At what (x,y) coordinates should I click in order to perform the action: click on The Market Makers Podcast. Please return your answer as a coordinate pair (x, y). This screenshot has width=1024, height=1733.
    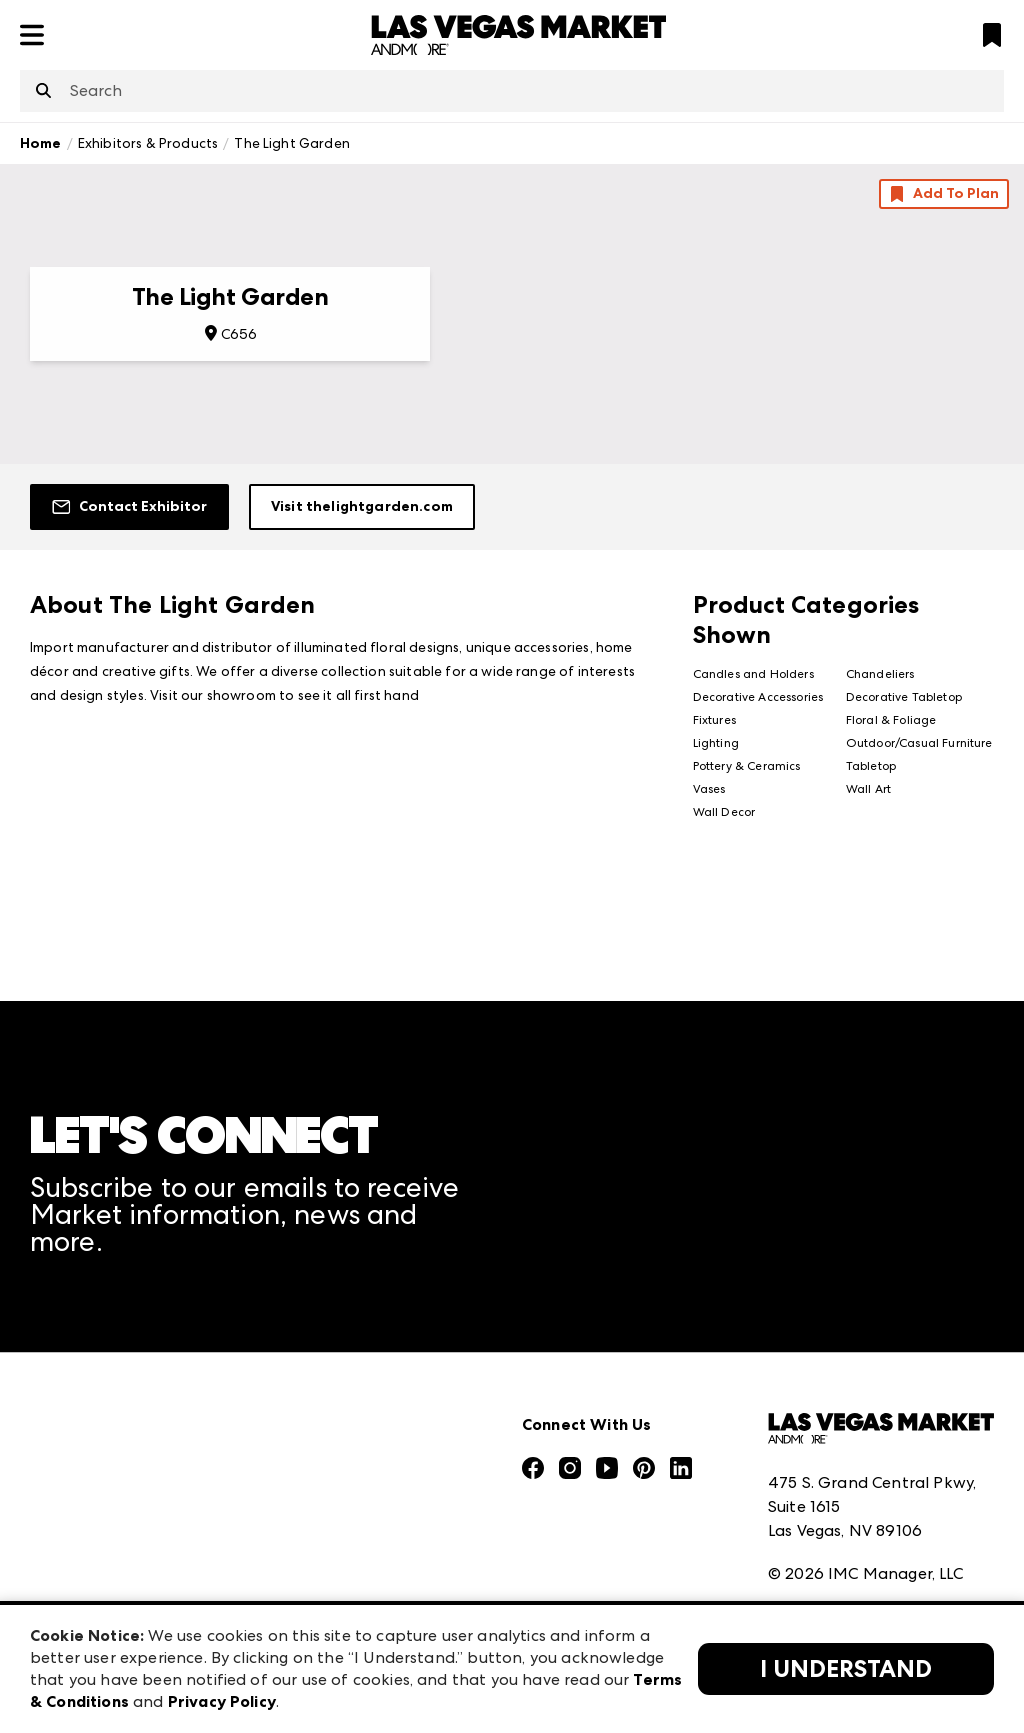
    Looking at the image, I should click on (138, 1484).